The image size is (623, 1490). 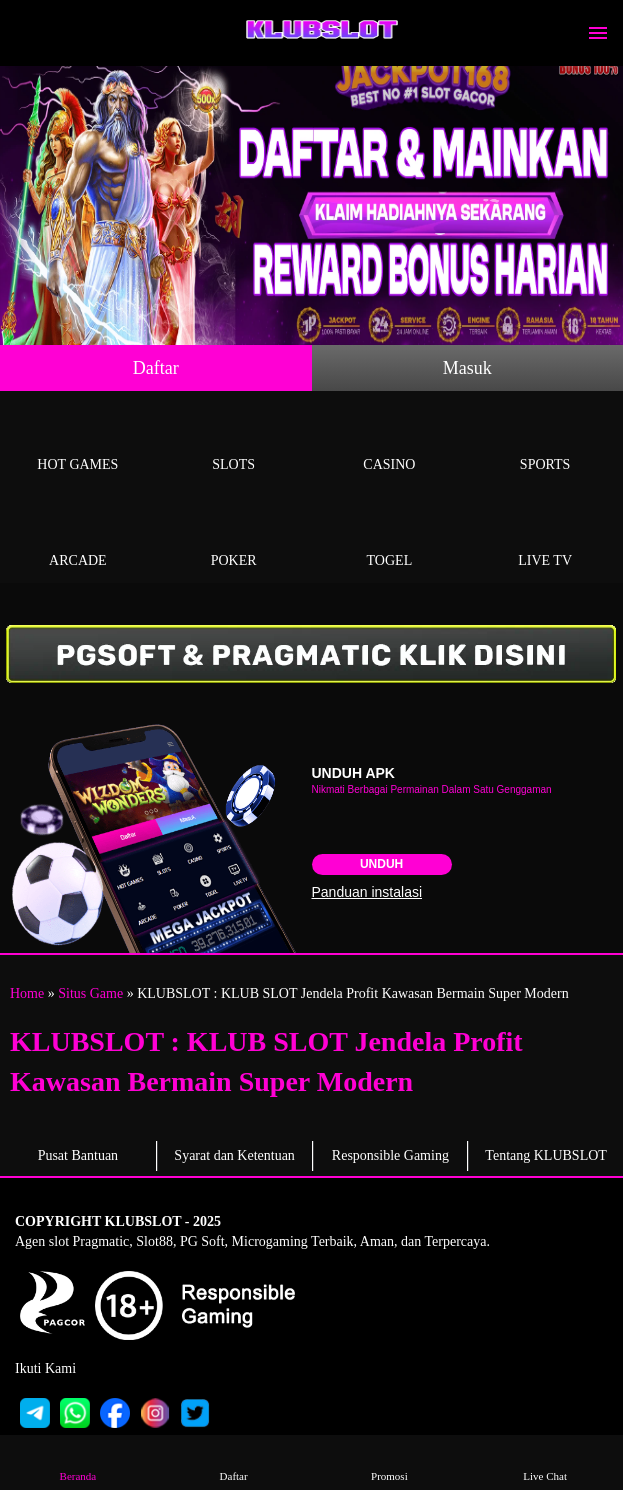 I want to click on Daftar, so click(x=156, y=368).